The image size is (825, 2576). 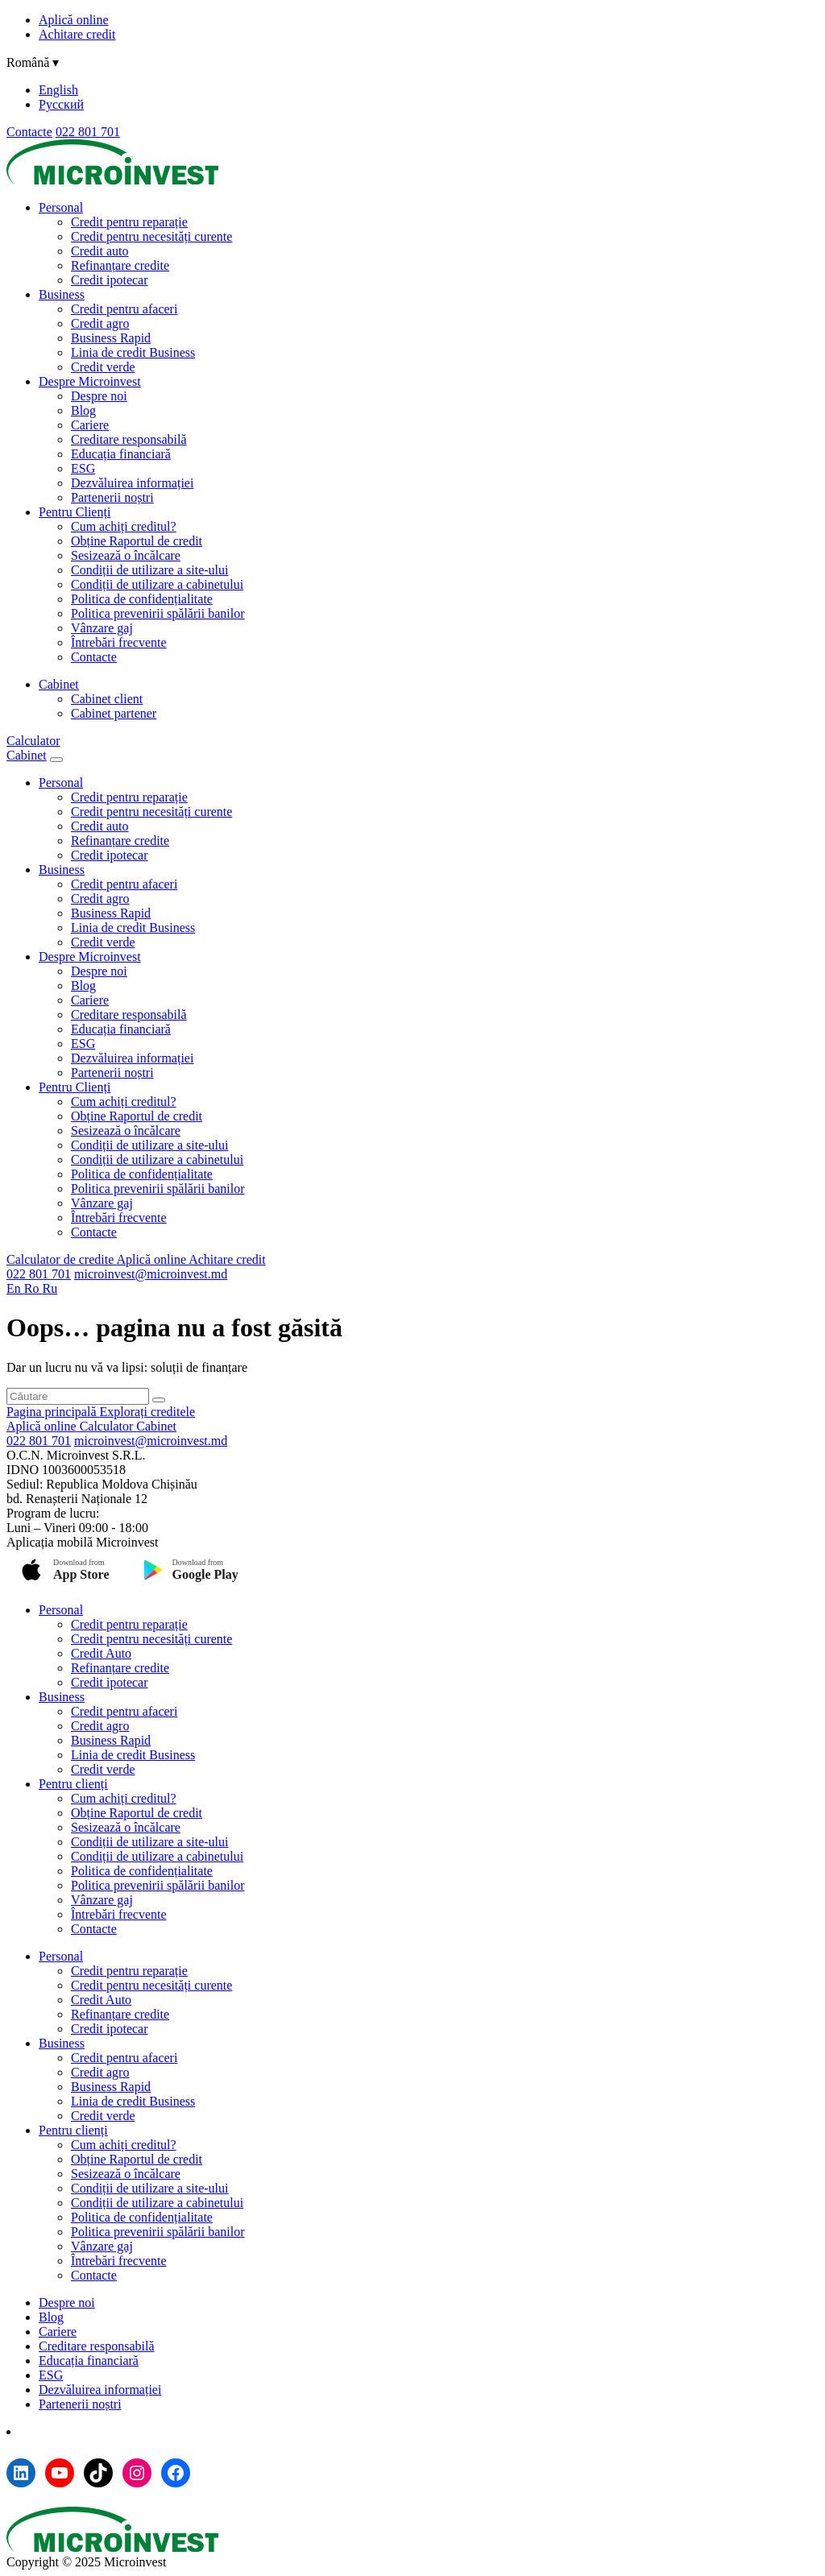 What do you see at coordinates (112, 497) in the screenshot?
I see `Partenerii noștri` at bounding box center [112, 497].